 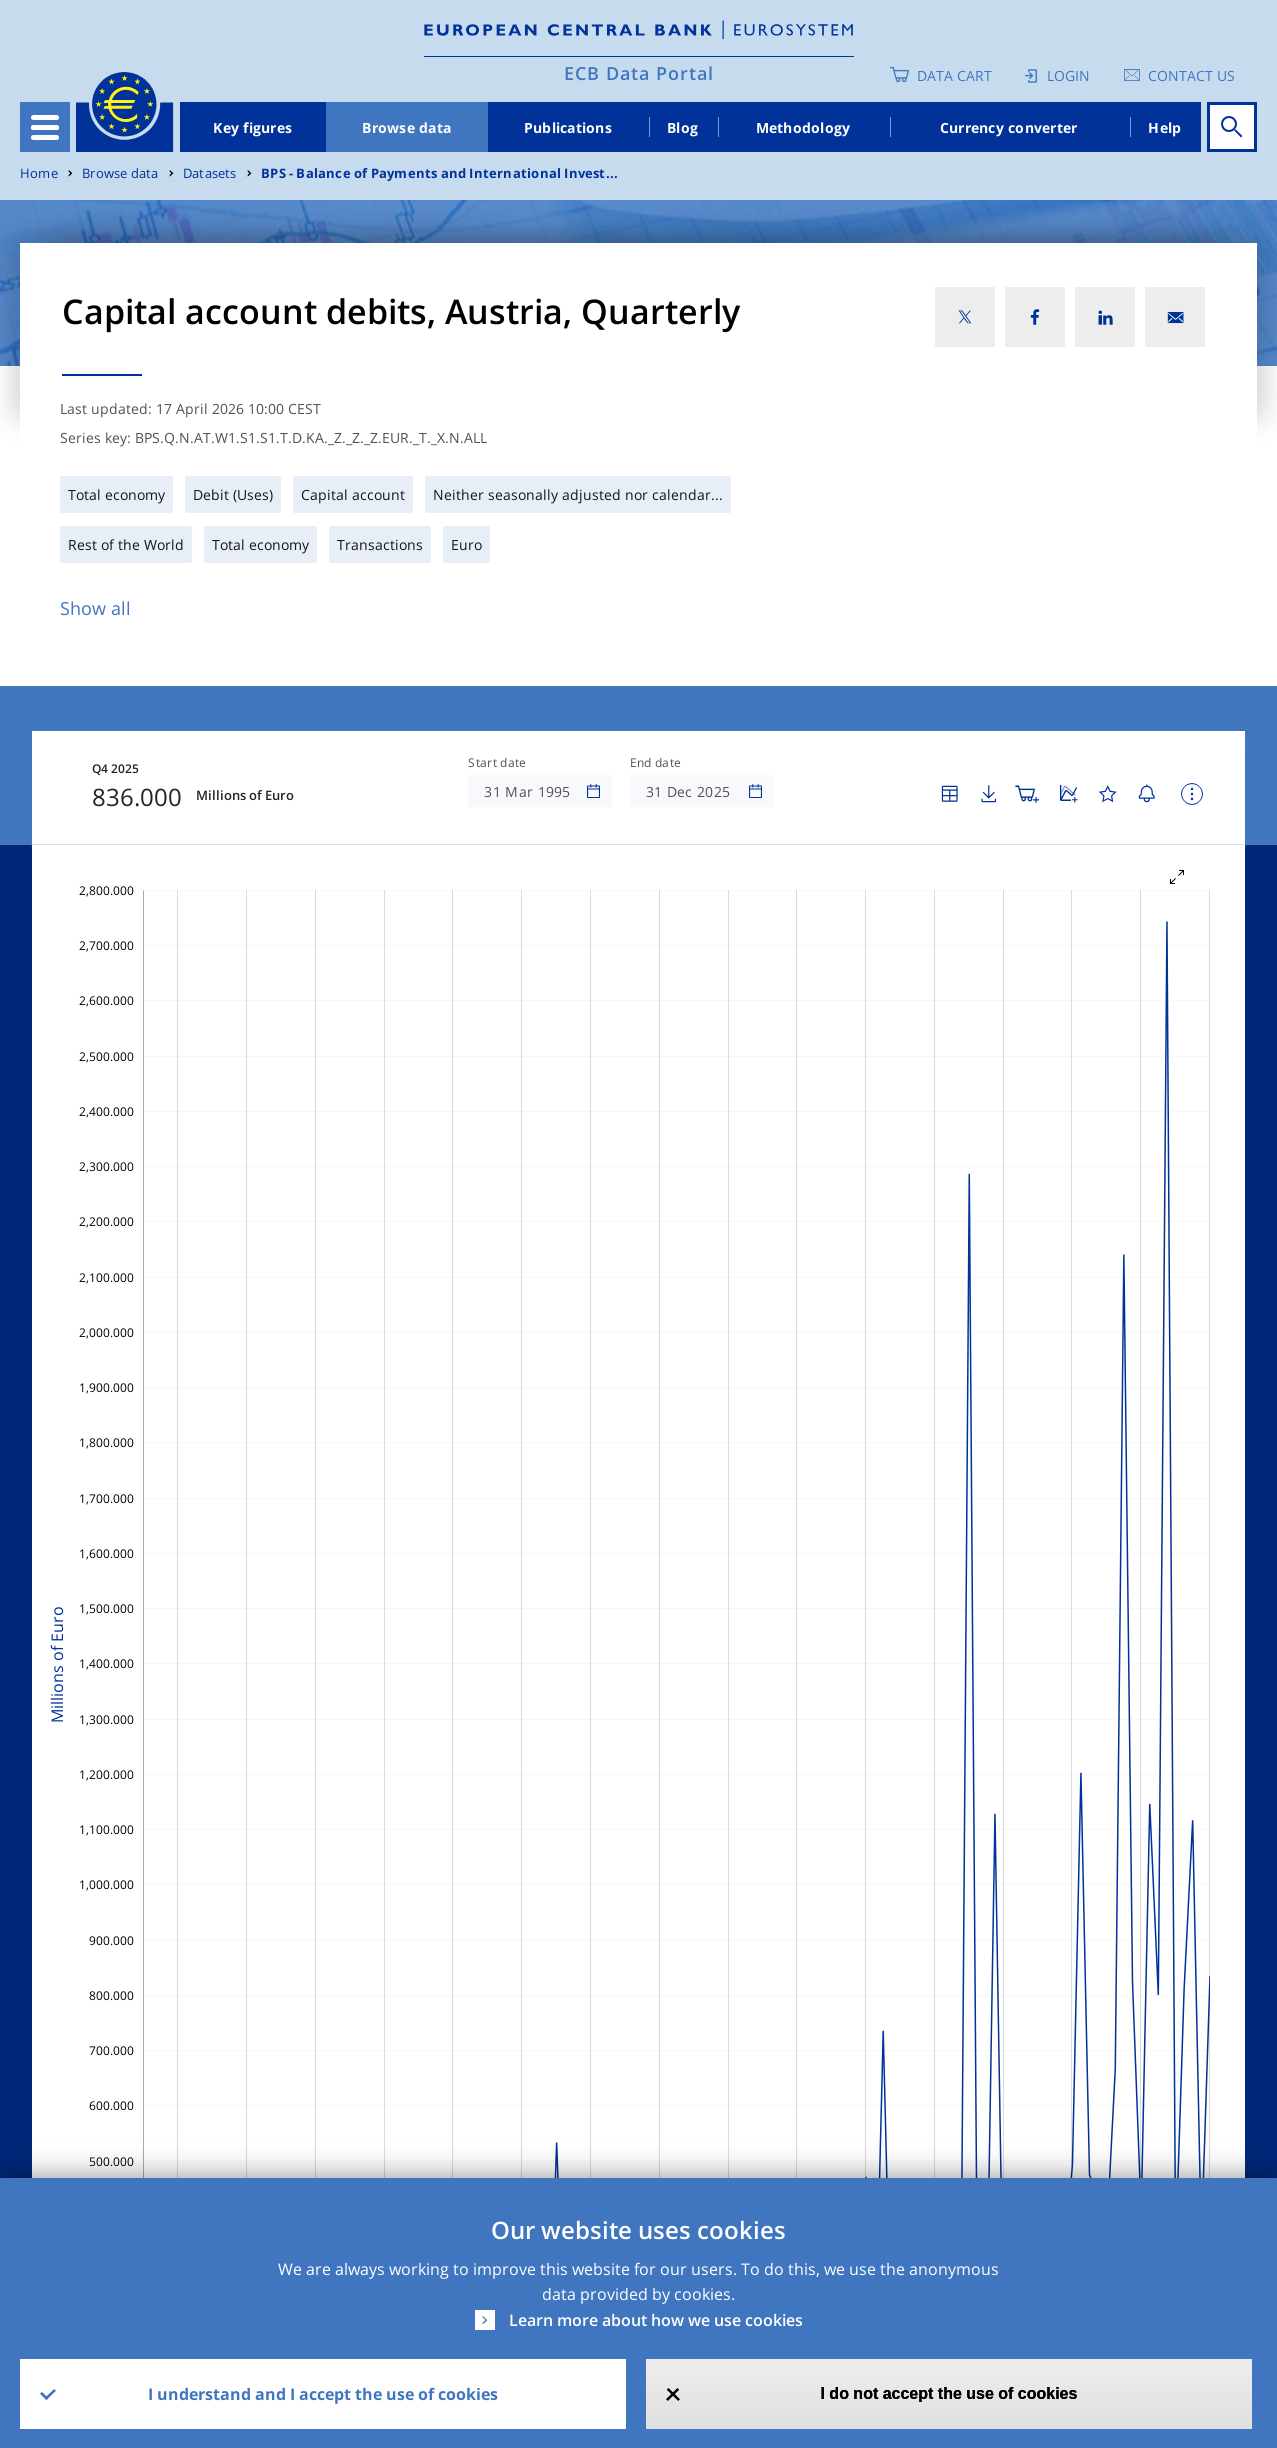 What do you see at coordinates (803, 127) in the screenshot?
I see `Methodology` at bounding box center [803, 127].